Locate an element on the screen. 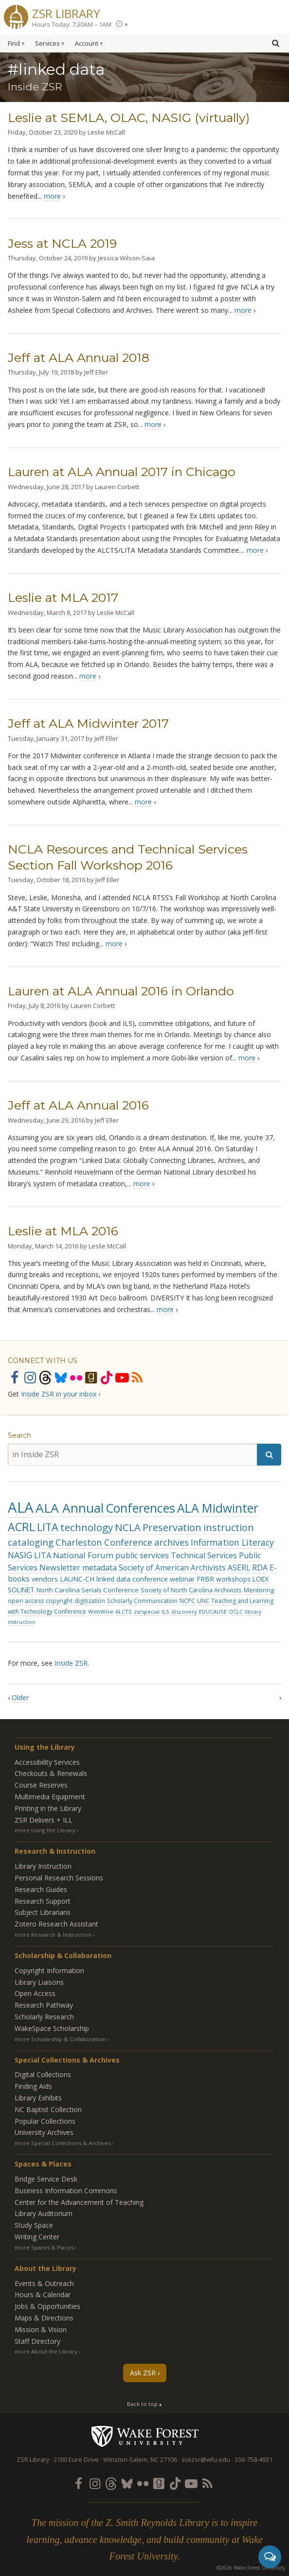 This screenshot has height=2576, width=289. archives is located at coordinates (171, 1542).